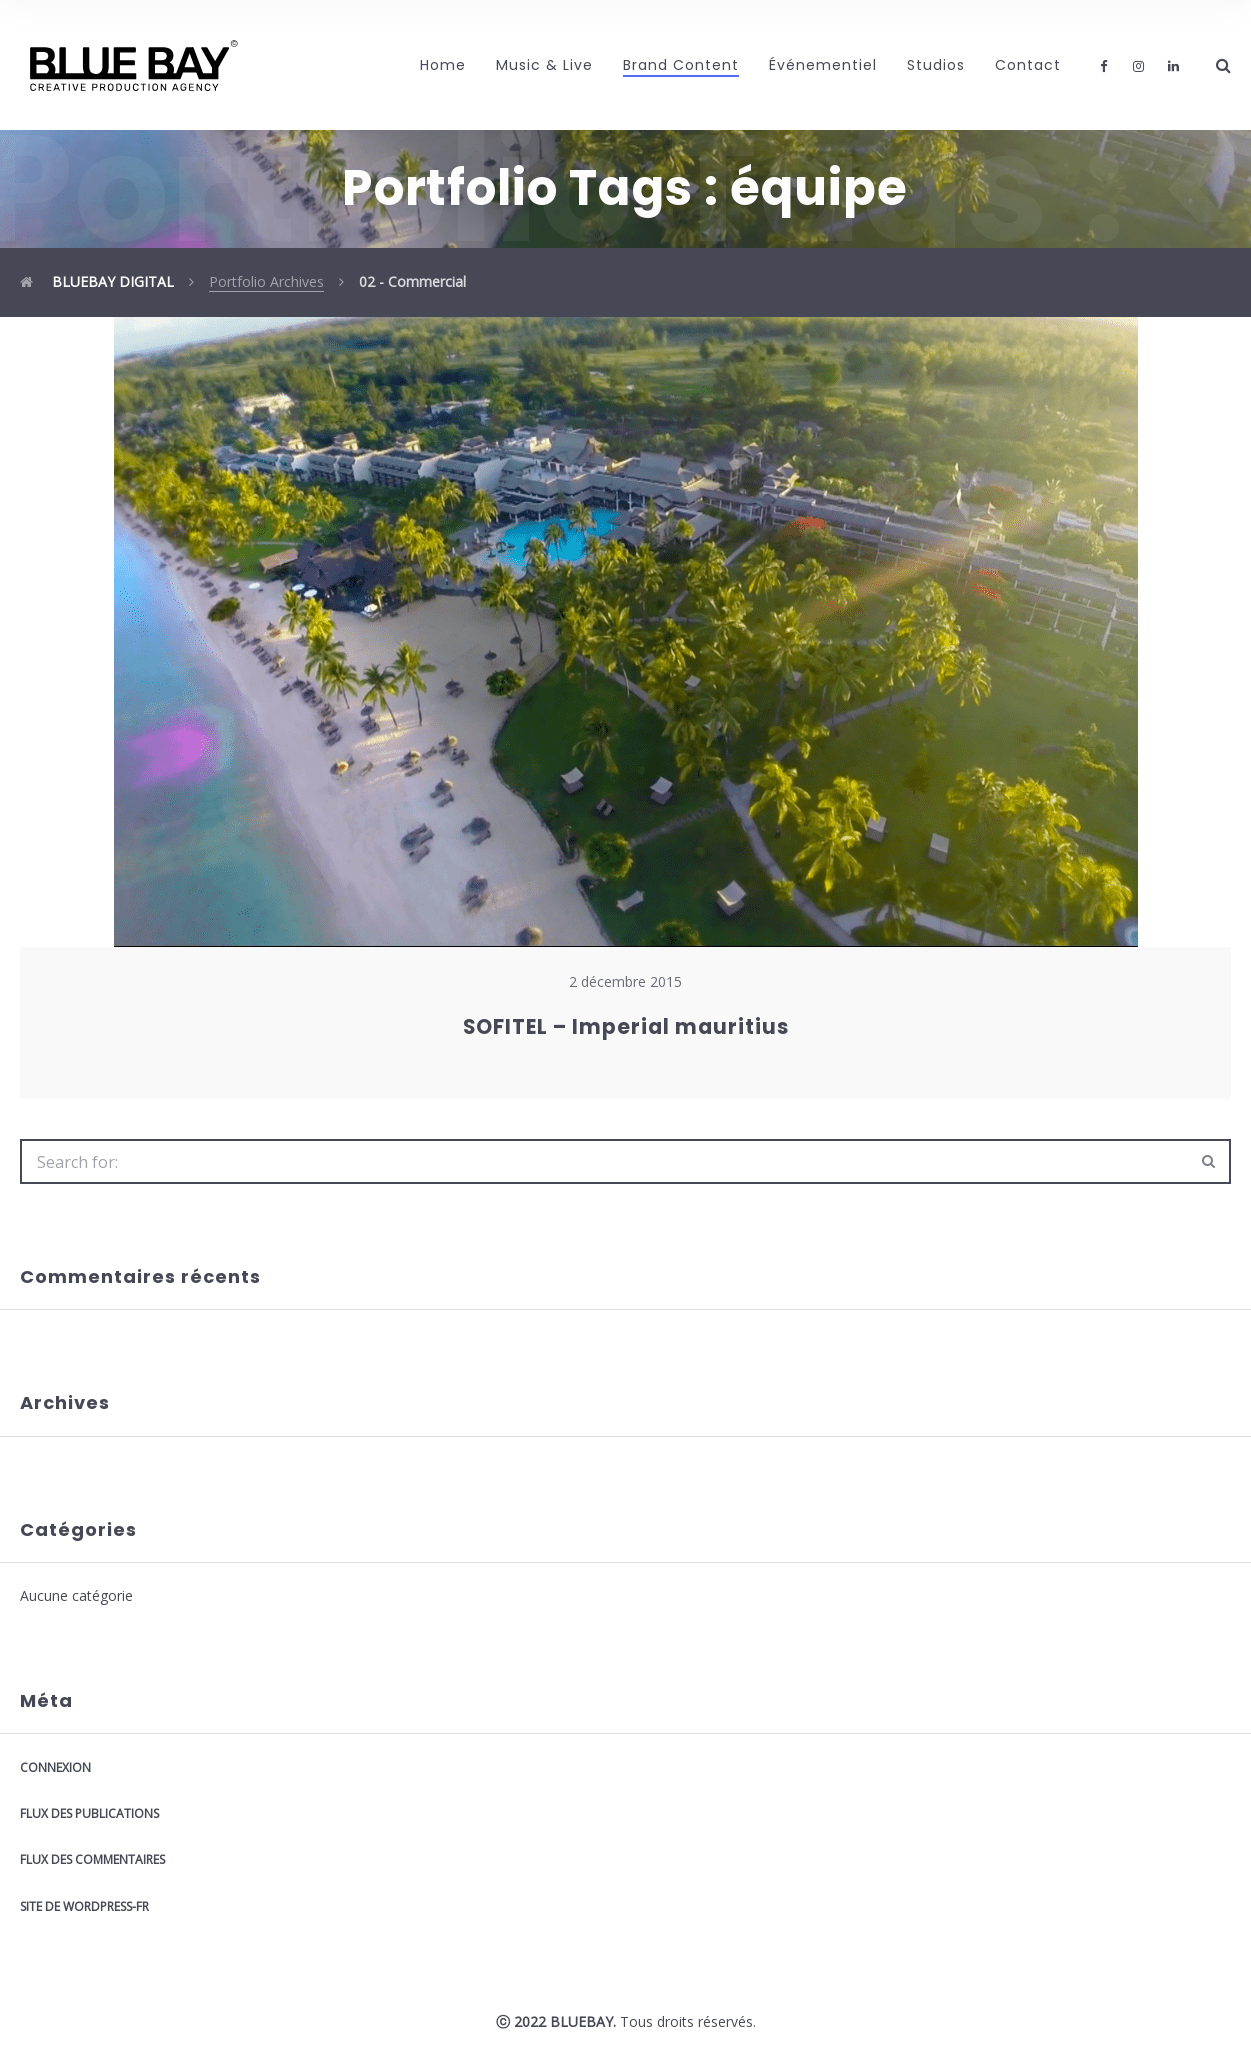 This screenshot has height=2064, width=1251. Describe the element at coordinates (936, 65) in the screenshot. I see `Studios` at that location.